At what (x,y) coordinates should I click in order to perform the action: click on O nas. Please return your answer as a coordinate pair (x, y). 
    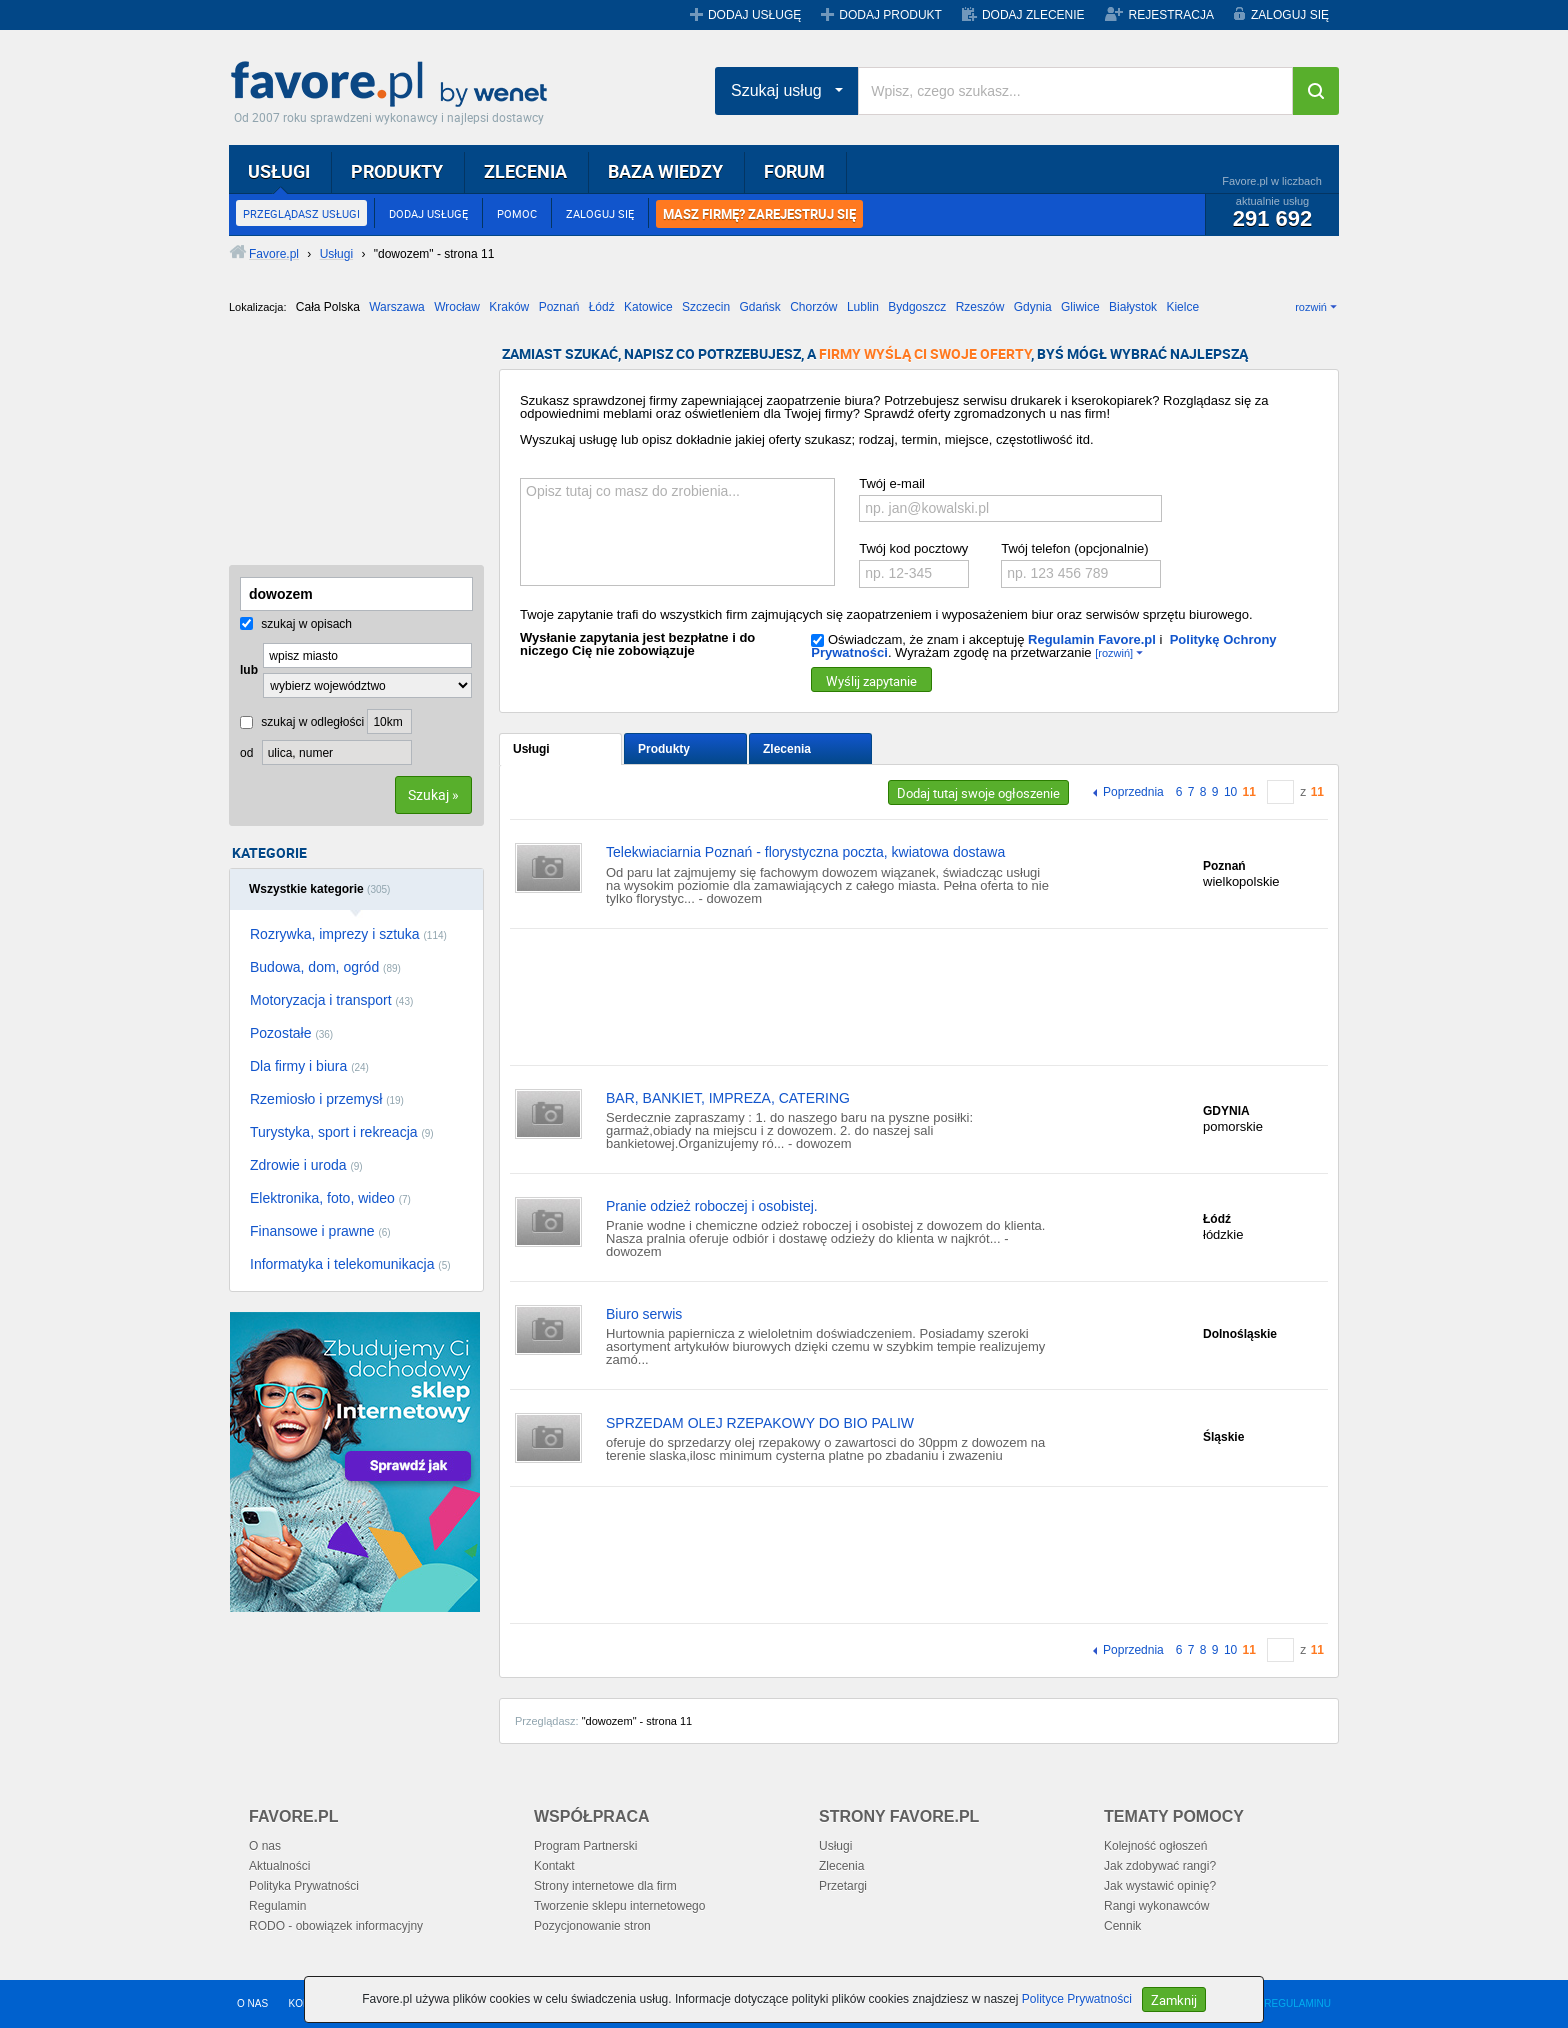
    Looking at the image, I should click on (265, 1846).